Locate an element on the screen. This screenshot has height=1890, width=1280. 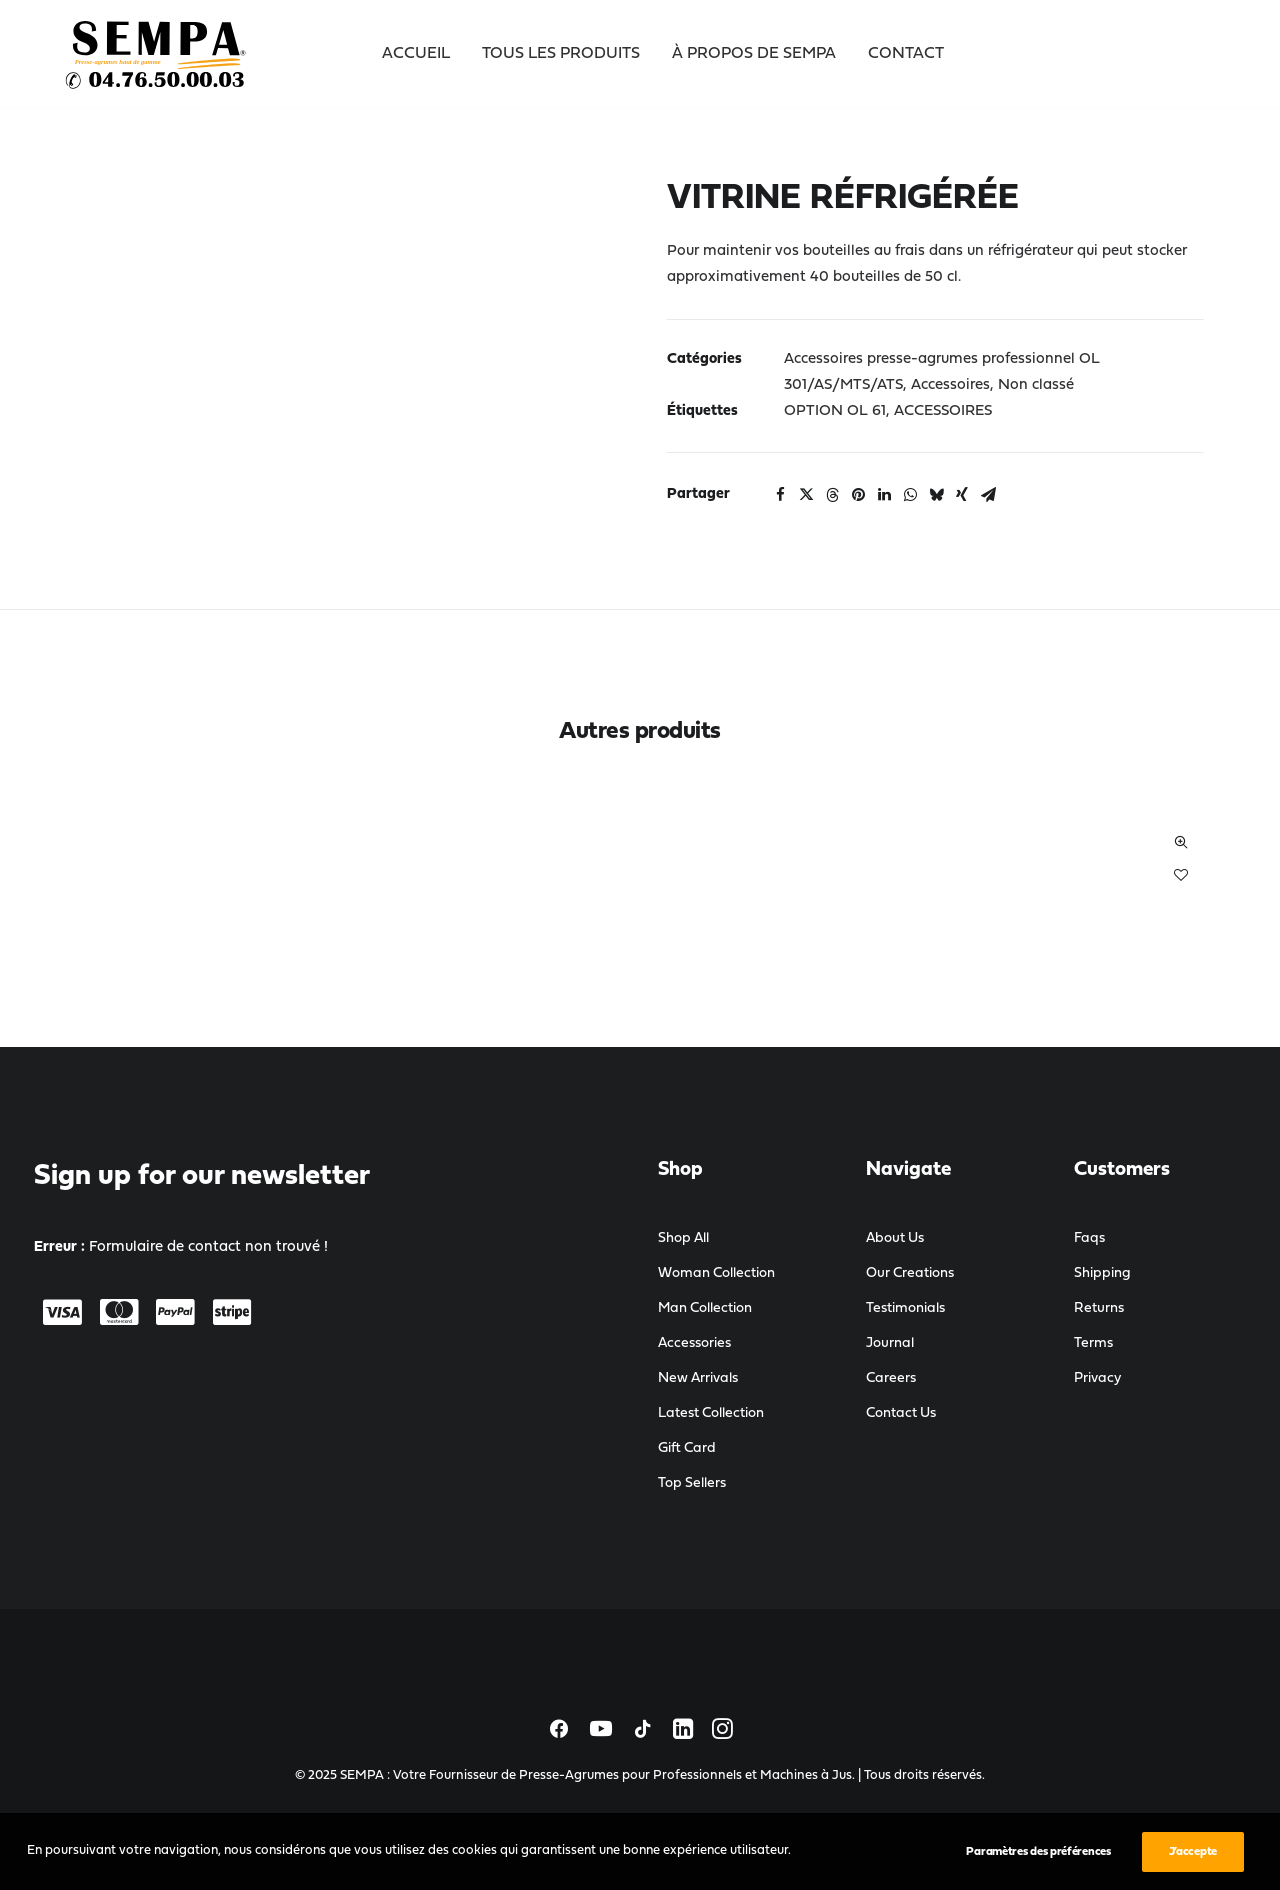
À propos de SEMPA is located at coordinates (754, 54).